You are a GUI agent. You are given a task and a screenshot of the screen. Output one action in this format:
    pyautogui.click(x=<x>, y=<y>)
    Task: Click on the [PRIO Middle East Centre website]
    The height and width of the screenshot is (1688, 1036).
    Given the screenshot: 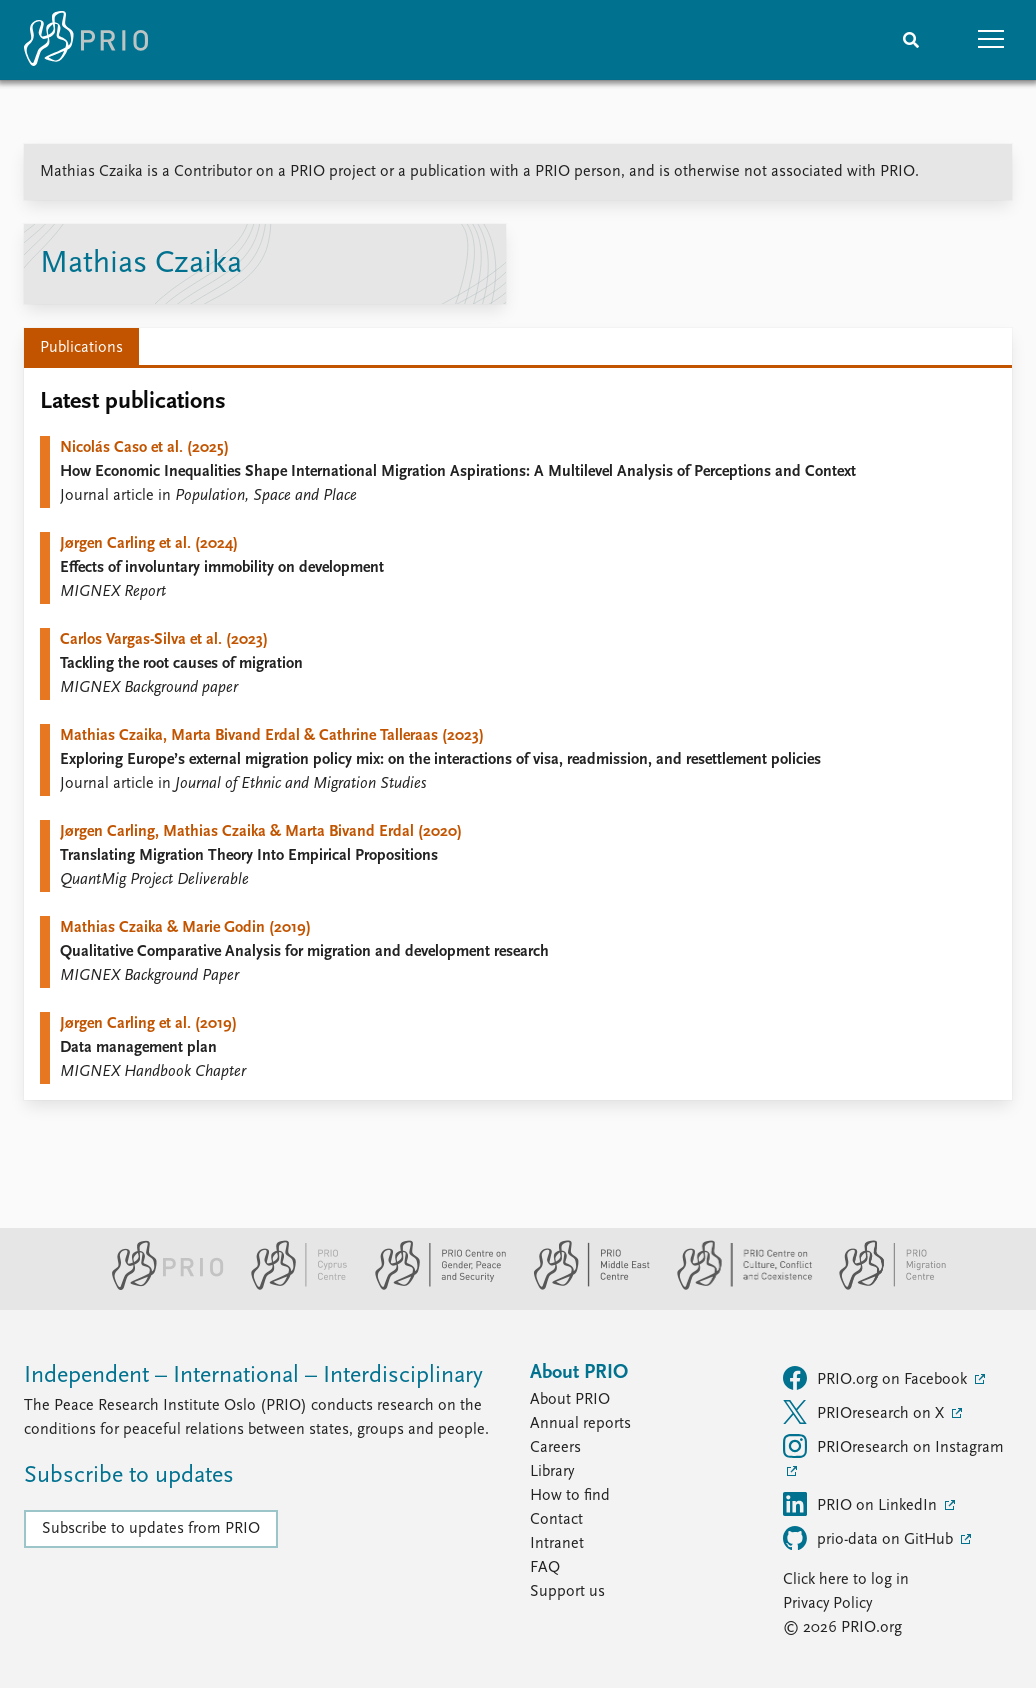 What is the action you would take?
    pyautogui.click(x=583, y=1286)
    